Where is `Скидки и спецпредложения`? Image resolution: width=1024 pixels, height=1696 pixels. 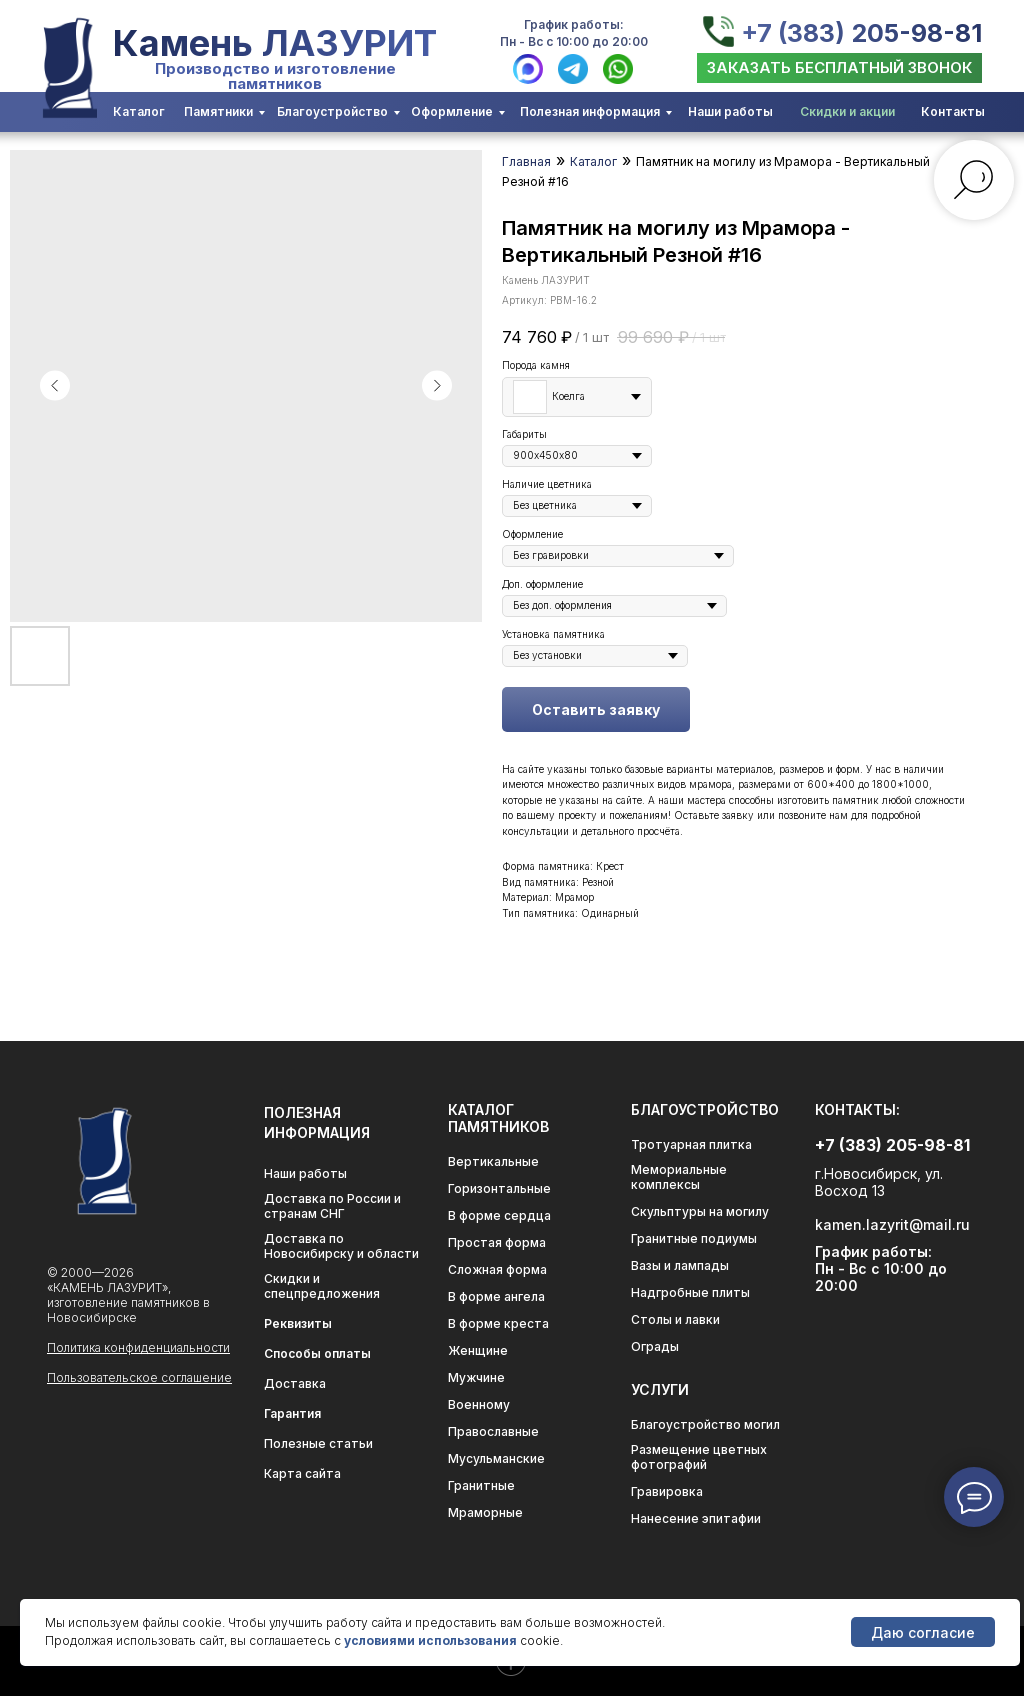
Скидки и спецпредложения is located at coordinates (322, 1286).